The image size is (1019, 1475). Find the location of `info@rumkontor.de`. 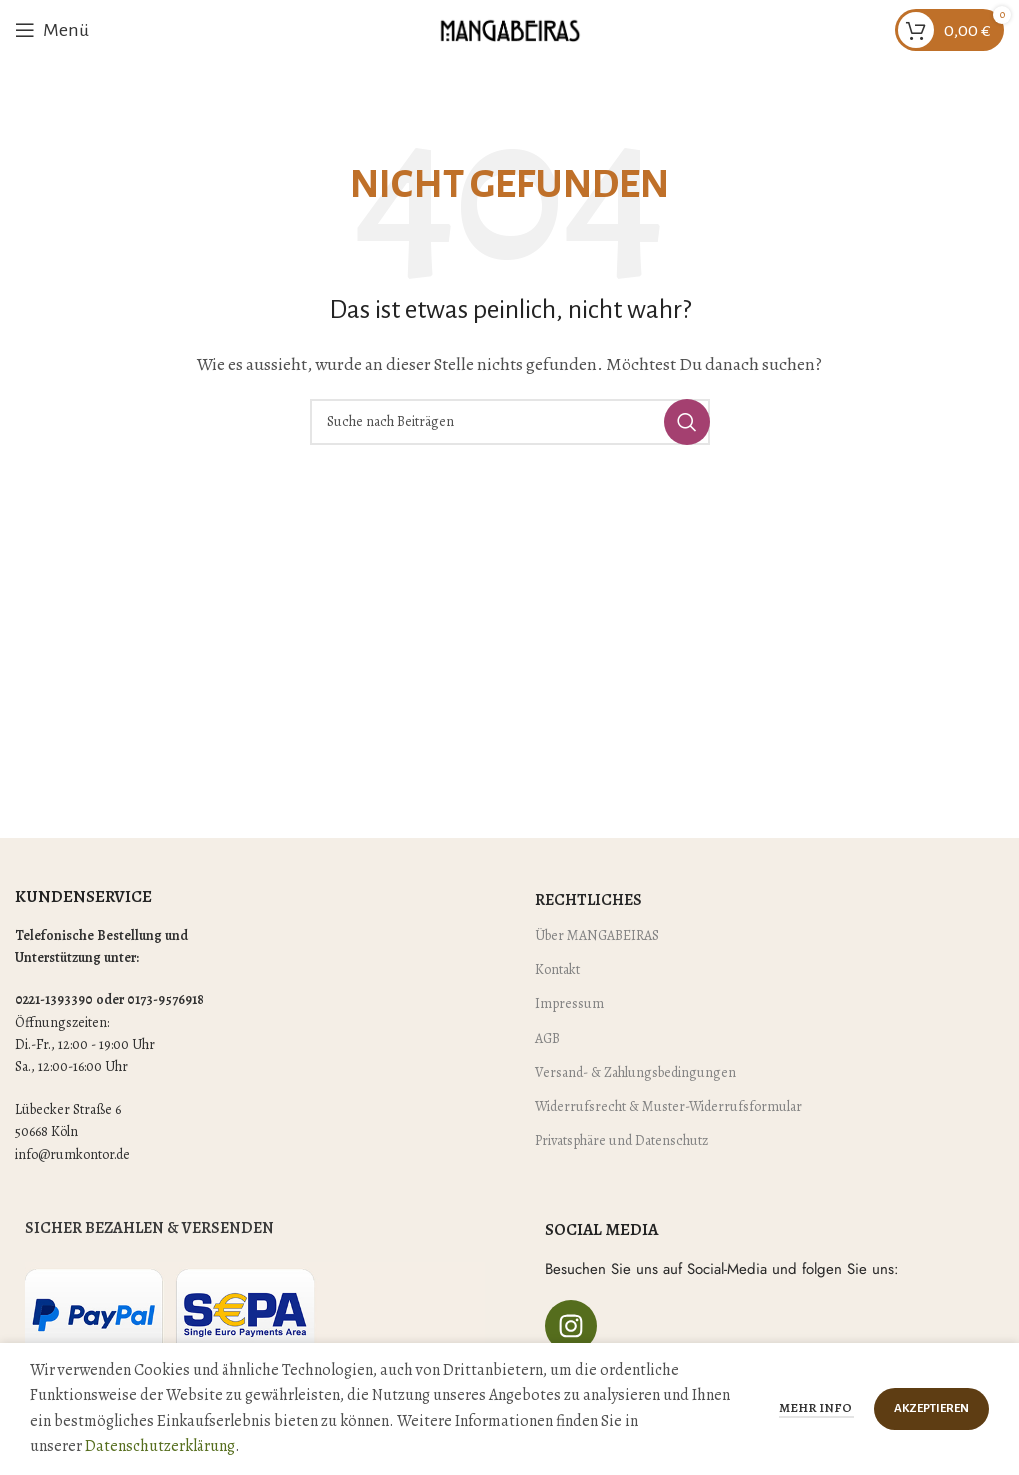

info@rumkontor.de is located at coordinates (72, 1154).